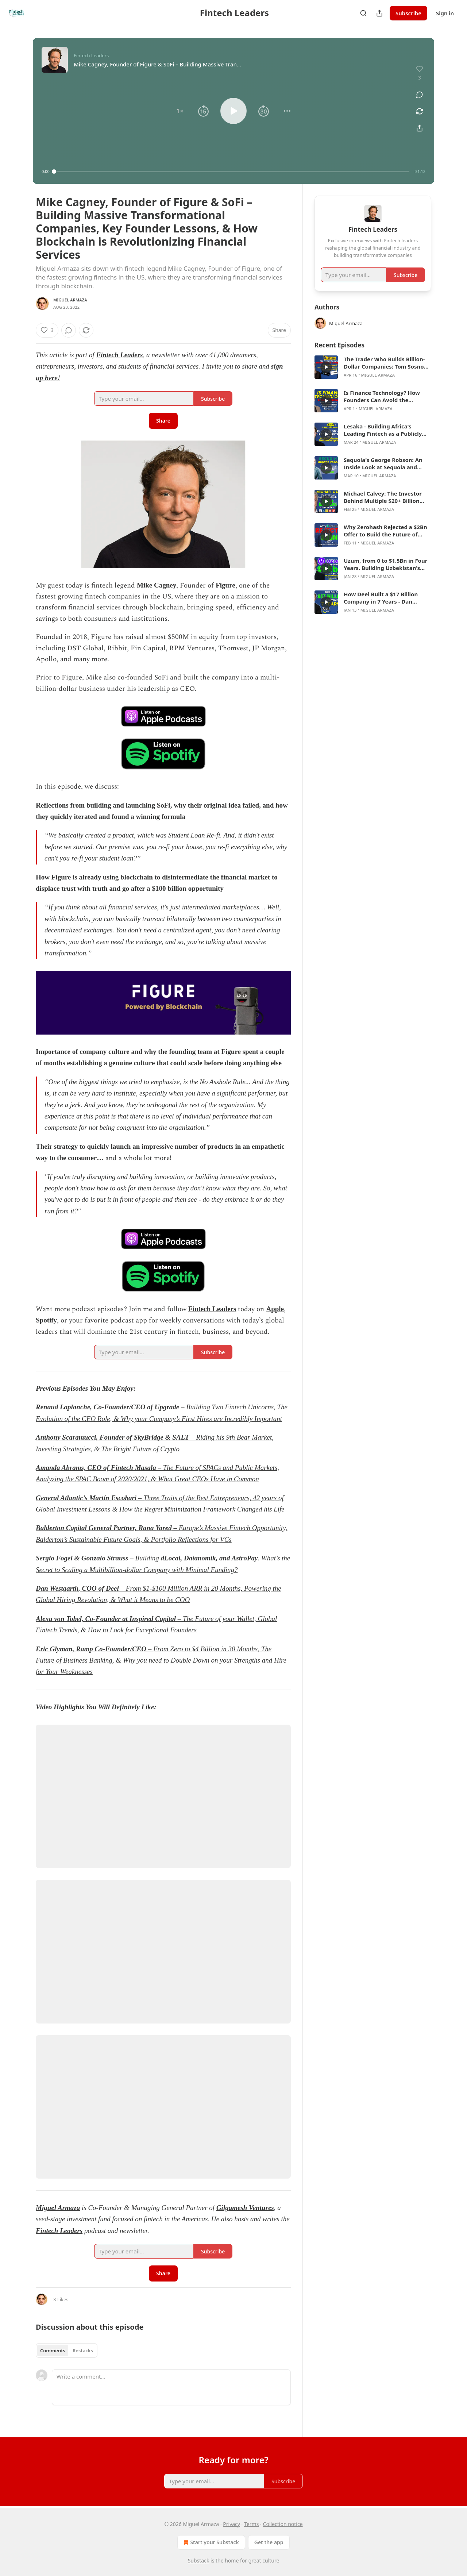 This screenshot has width=467, height=2576. Describe the element at coordinates (180, 111) in the screenshot. I see `[button]` at that location.